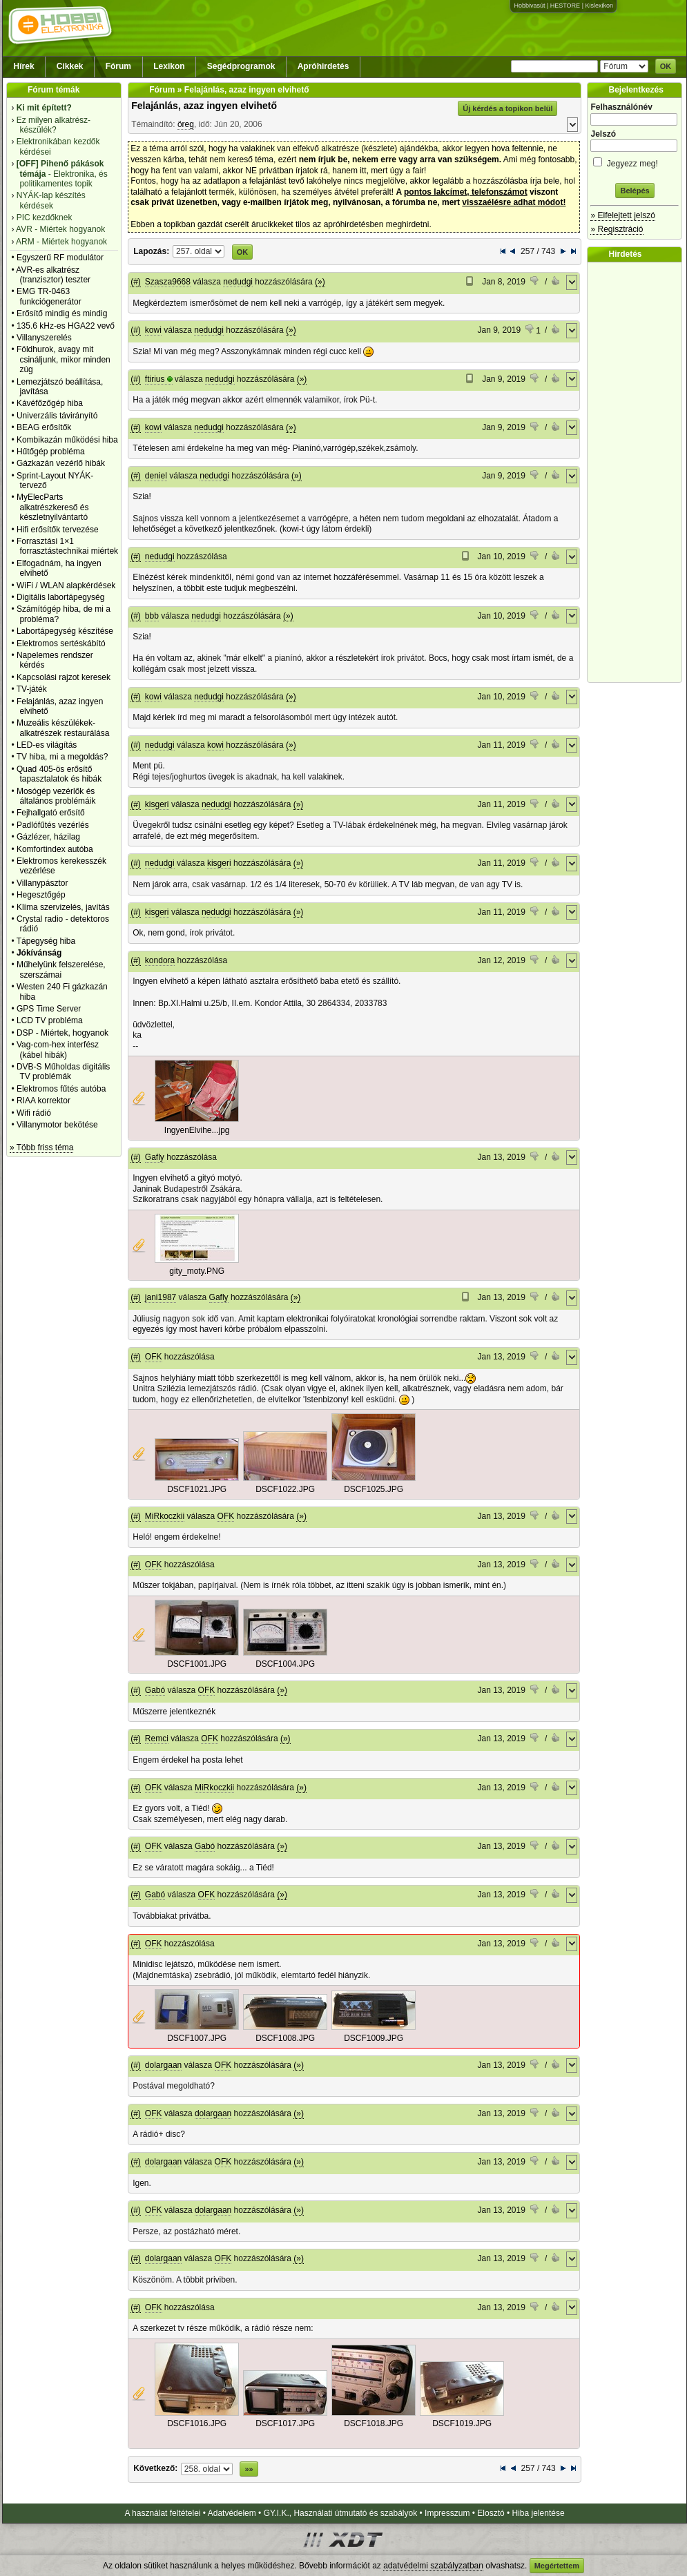  What do you see at coordinates (24, 66) in the screenshot?
I see `Hírek` at bounding box center [24, 66].